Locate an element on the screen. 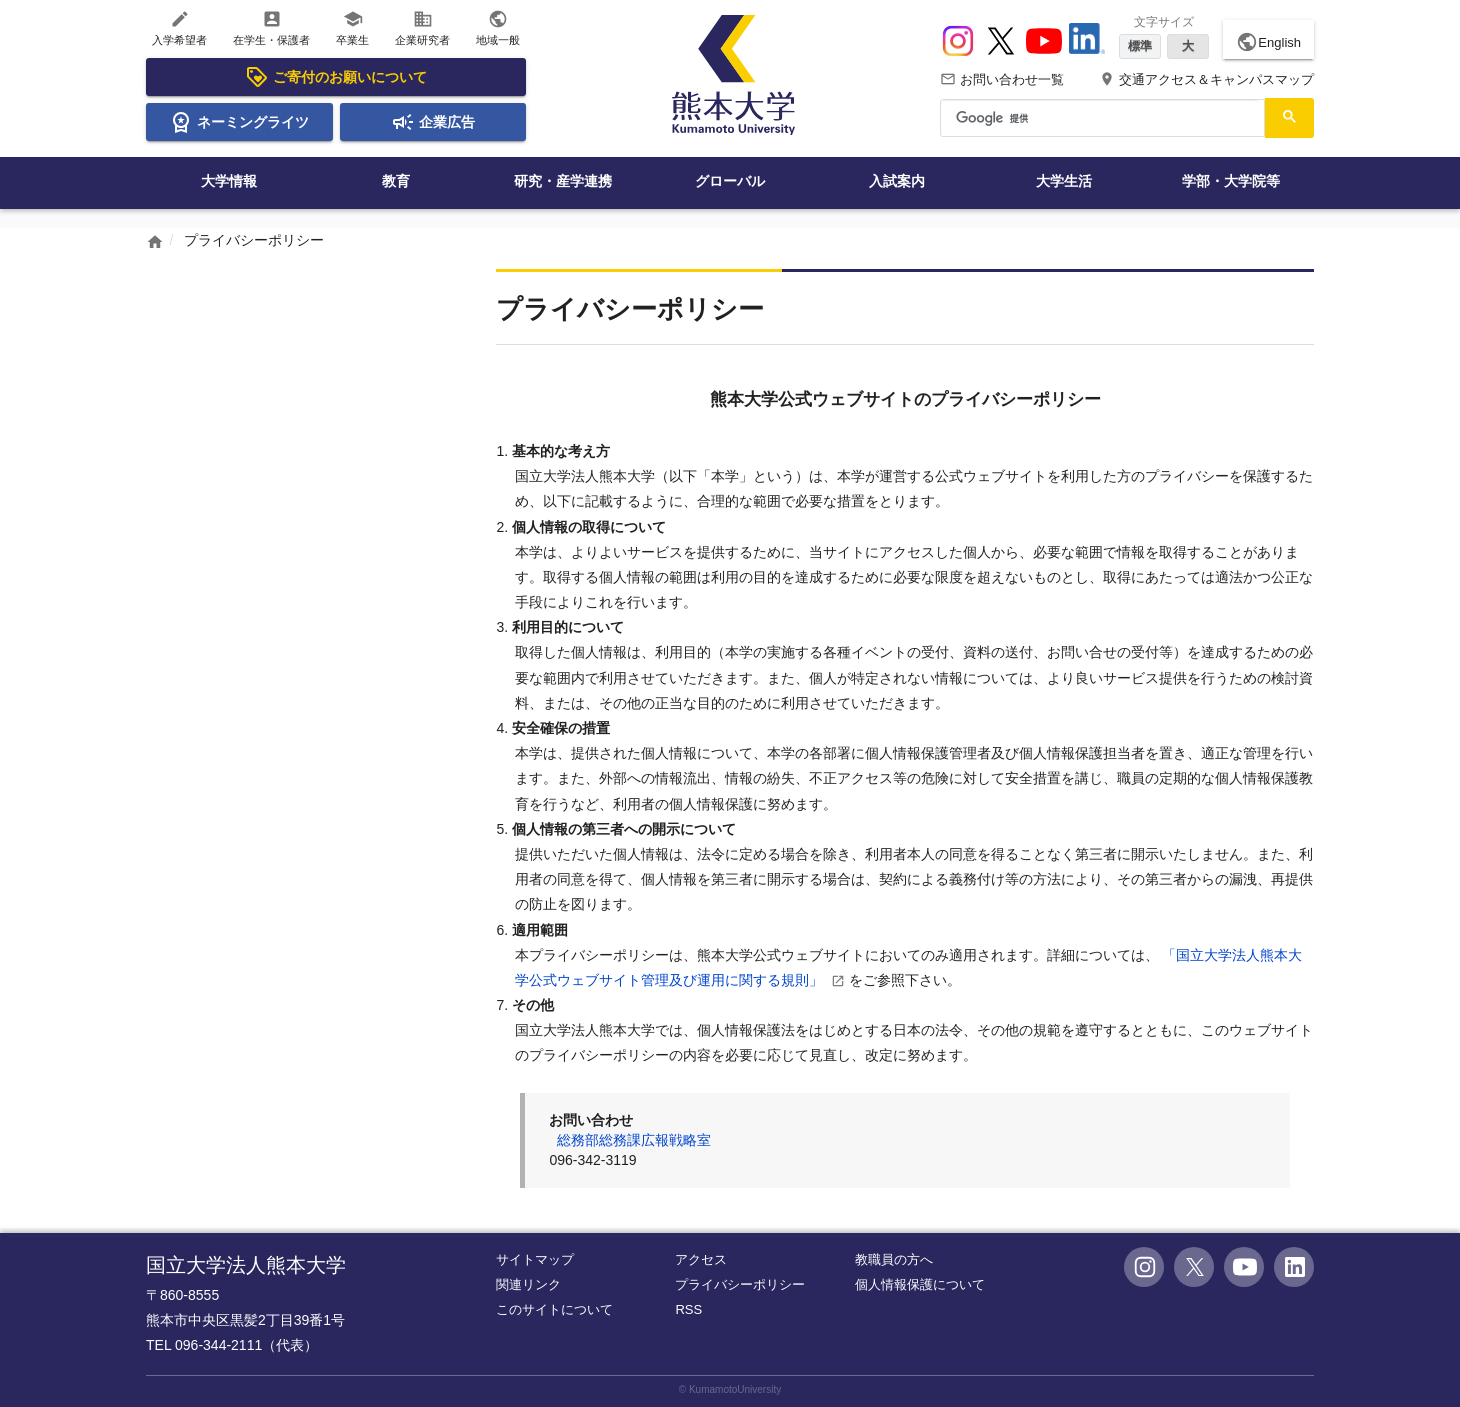 The height and width of the screenshot is (1407, 1460). アクセス is located at coordinates (701, 1259).